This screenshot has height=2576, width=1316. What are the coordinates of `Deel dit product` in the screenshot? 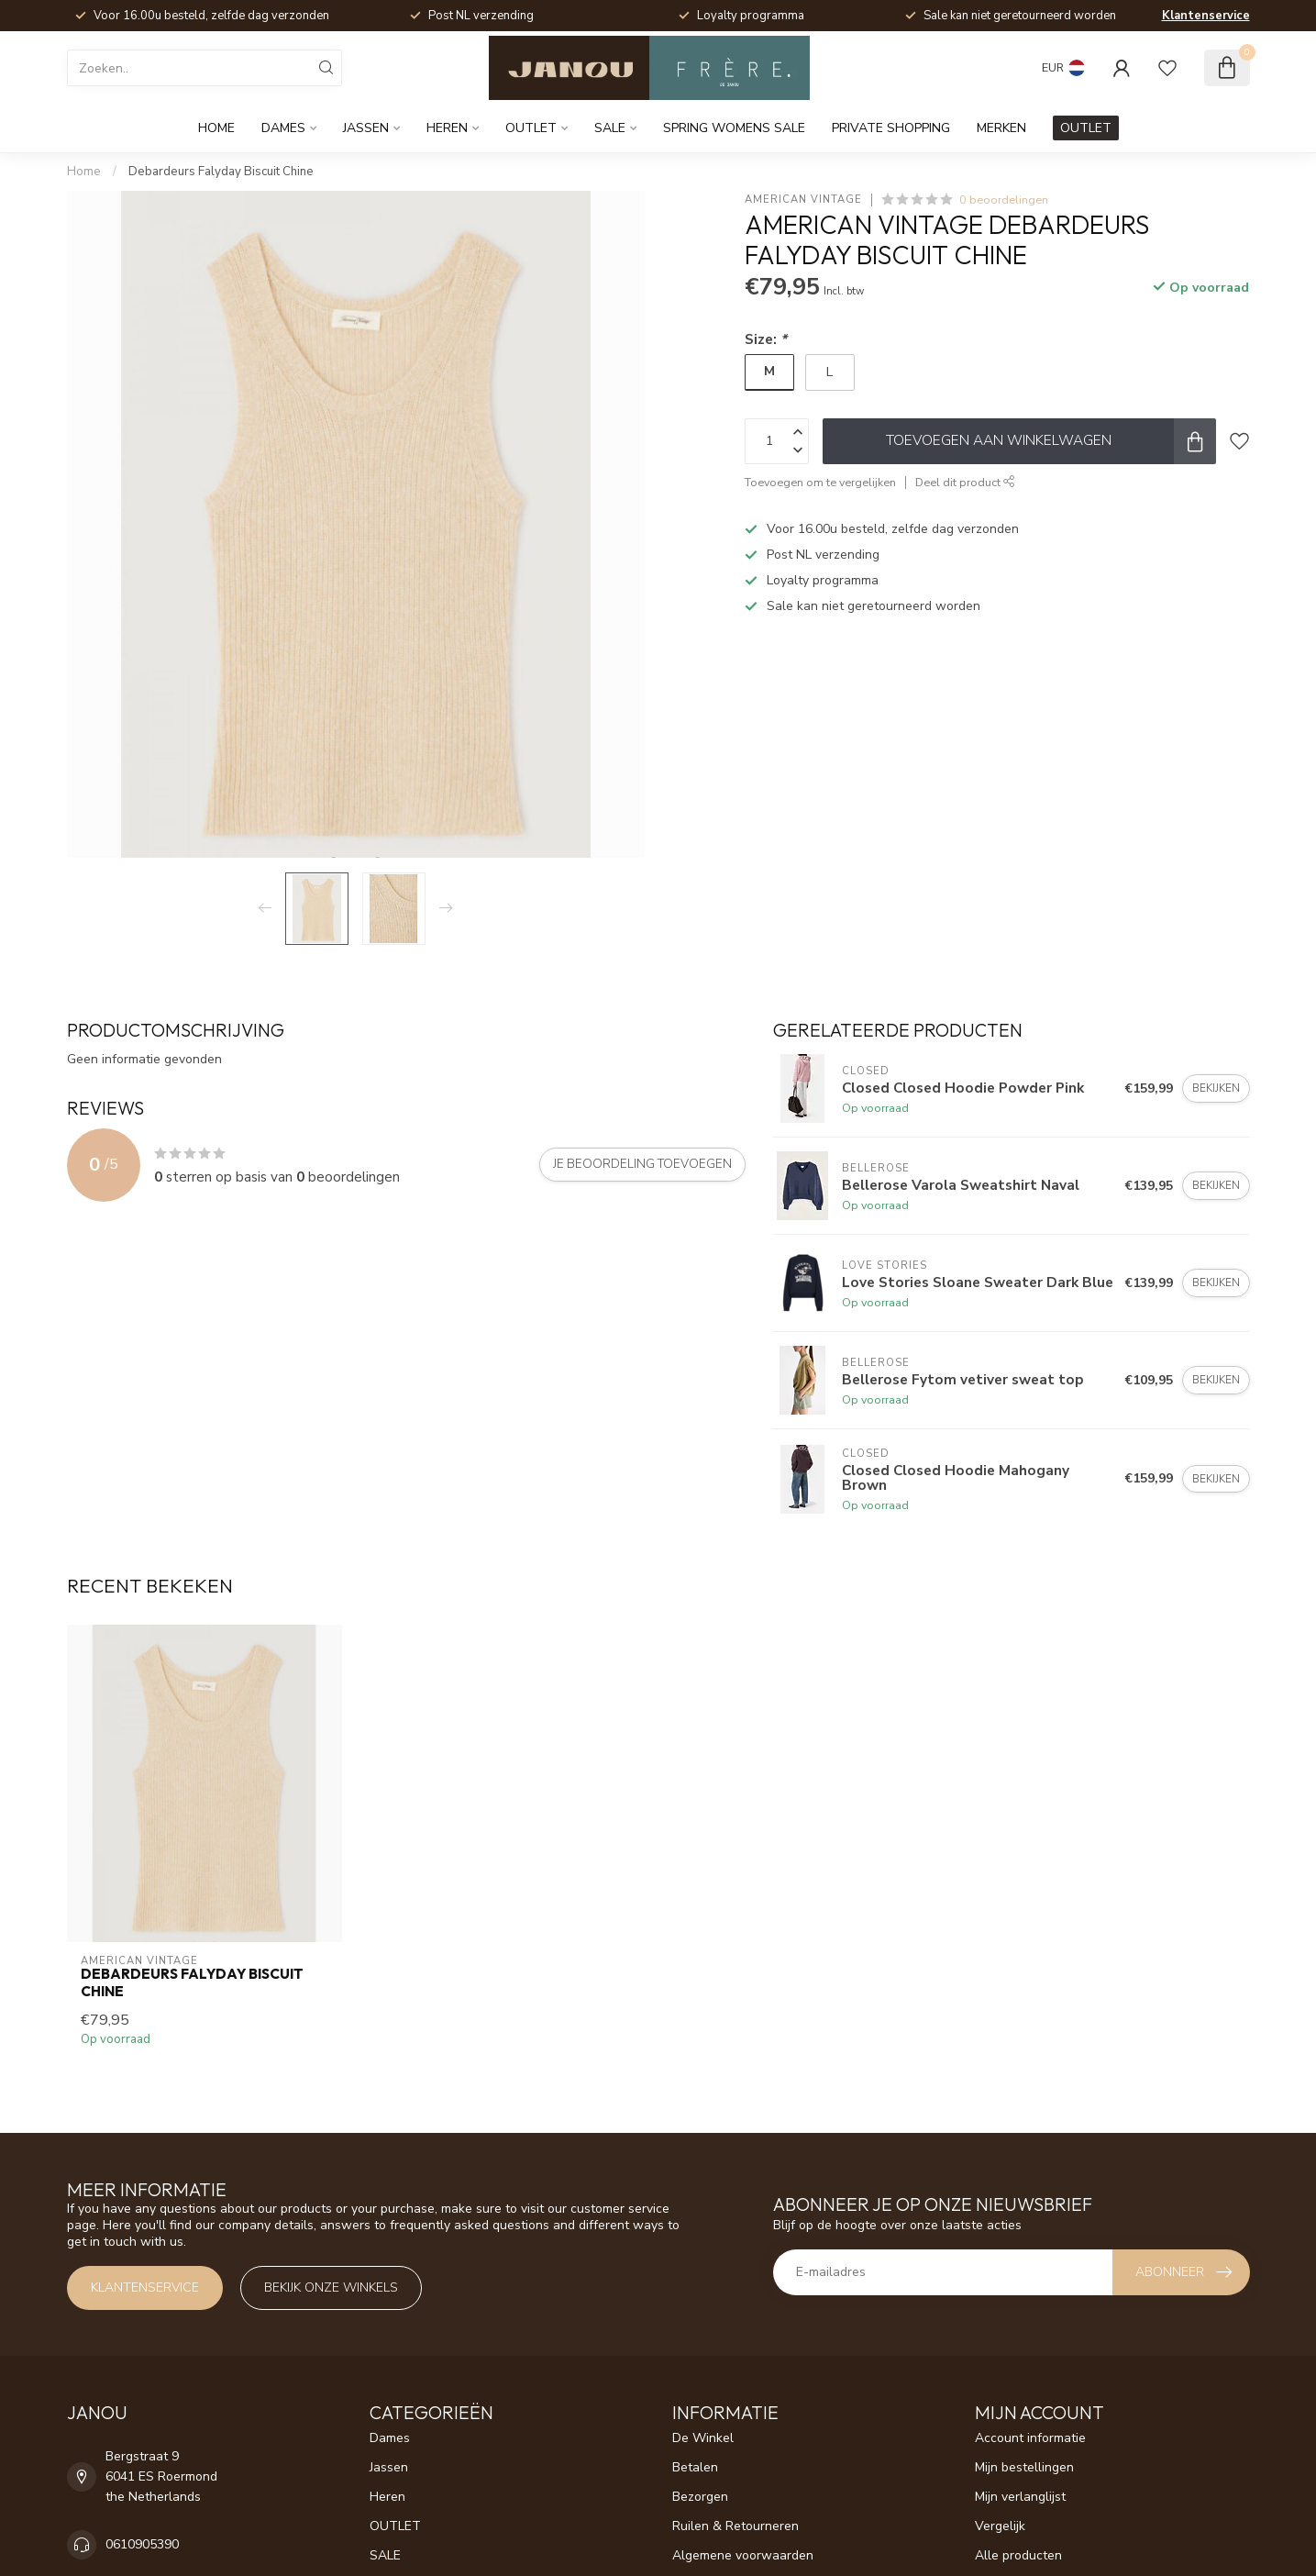 It's located at (965, 482).